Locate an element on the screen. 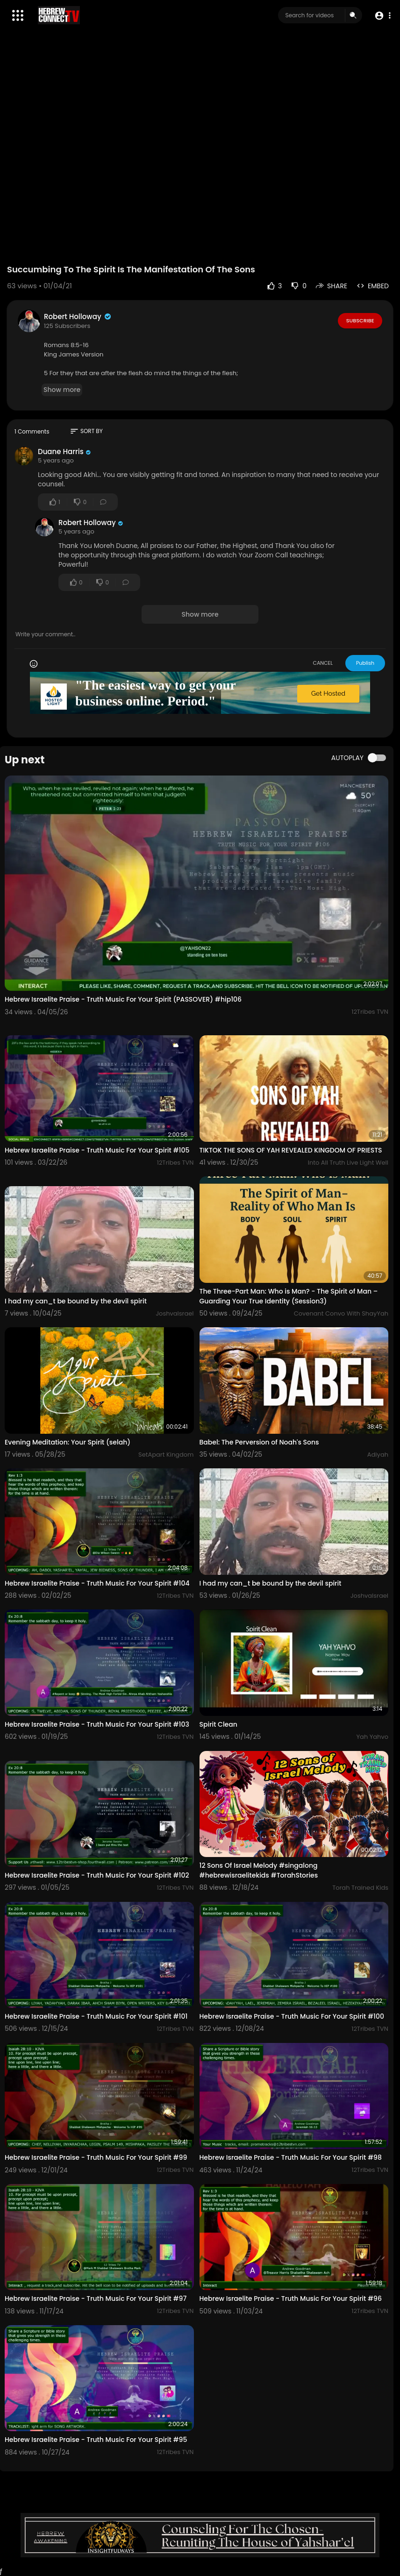 This screenshot has height=2576, width=400. Hebrew Israelite Praise - Truth Music For Your Spirit #101 is located at coordinates (96, 2016).